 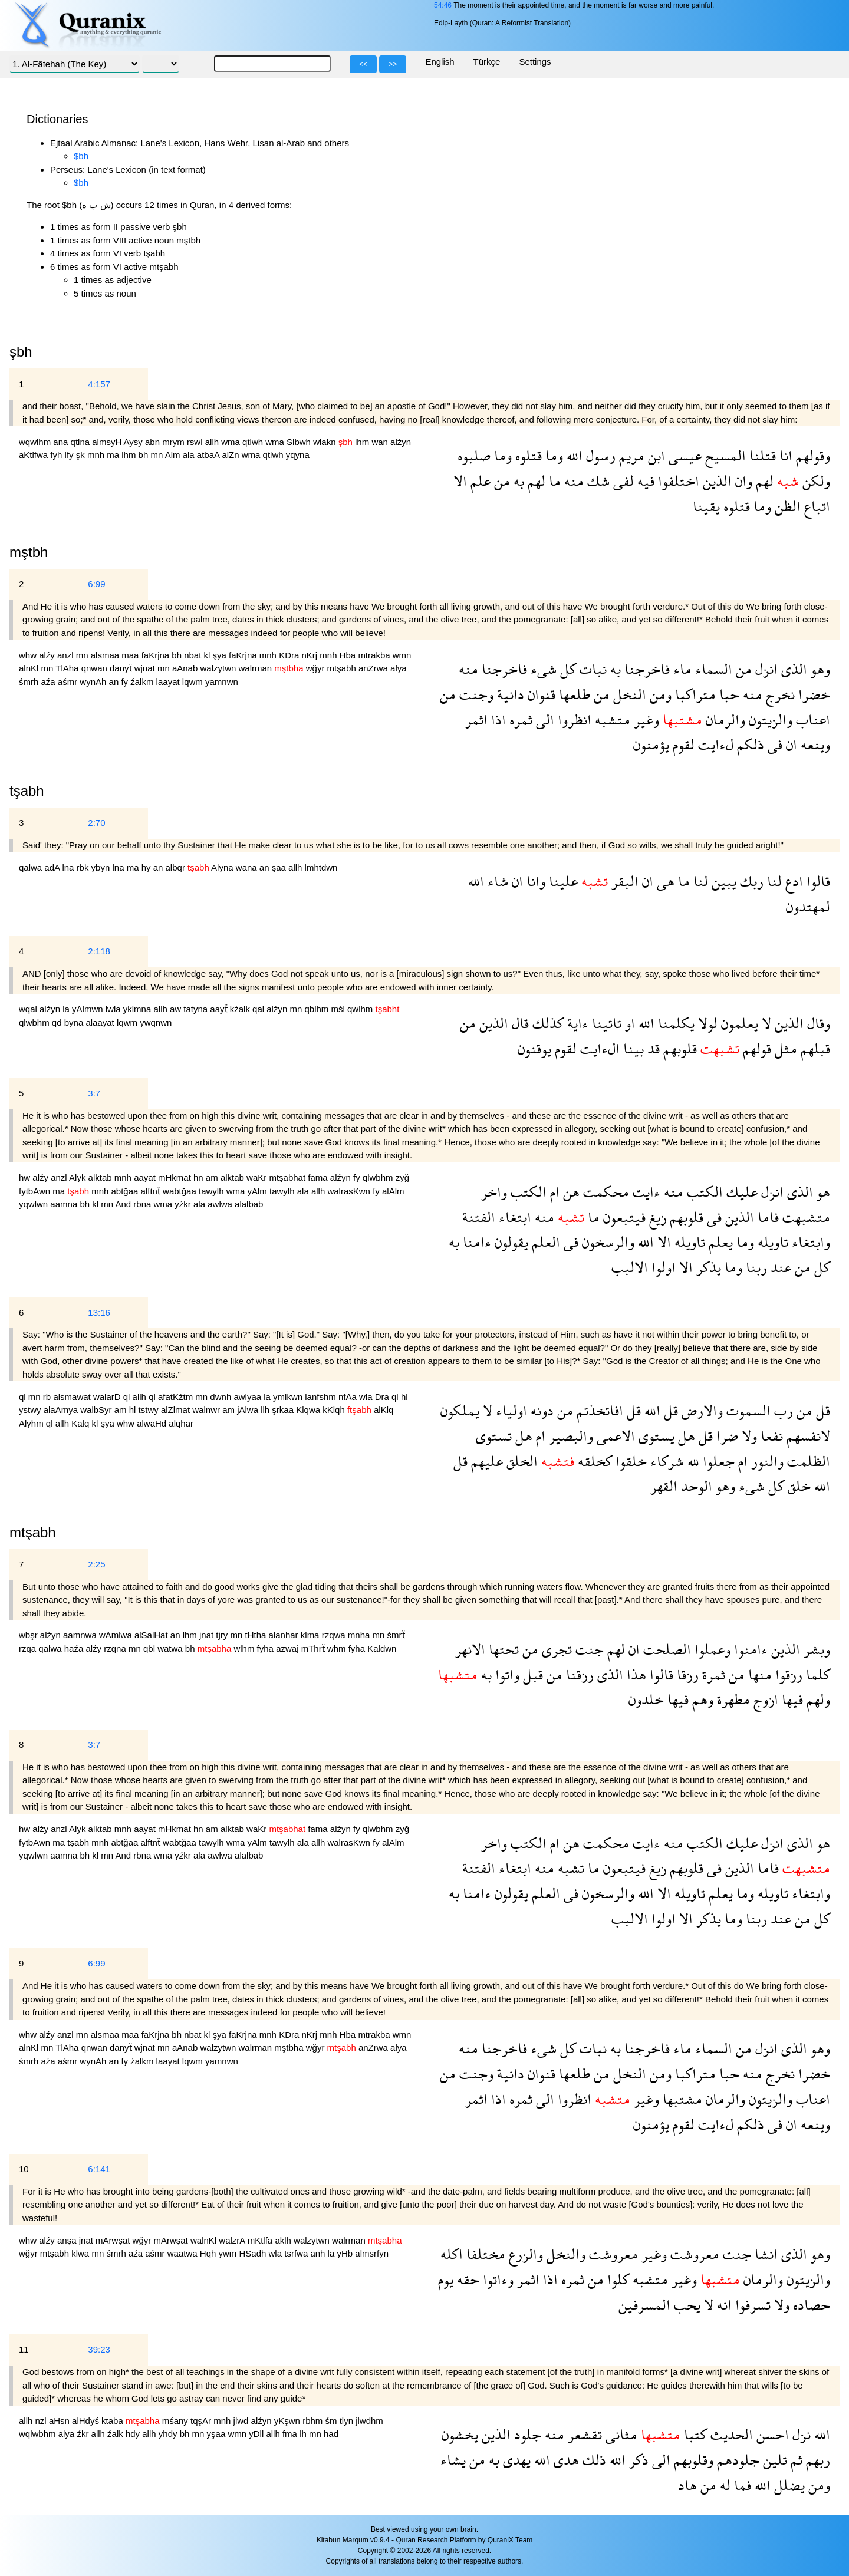 I want to click on qd, so click(x=58, y=1022).